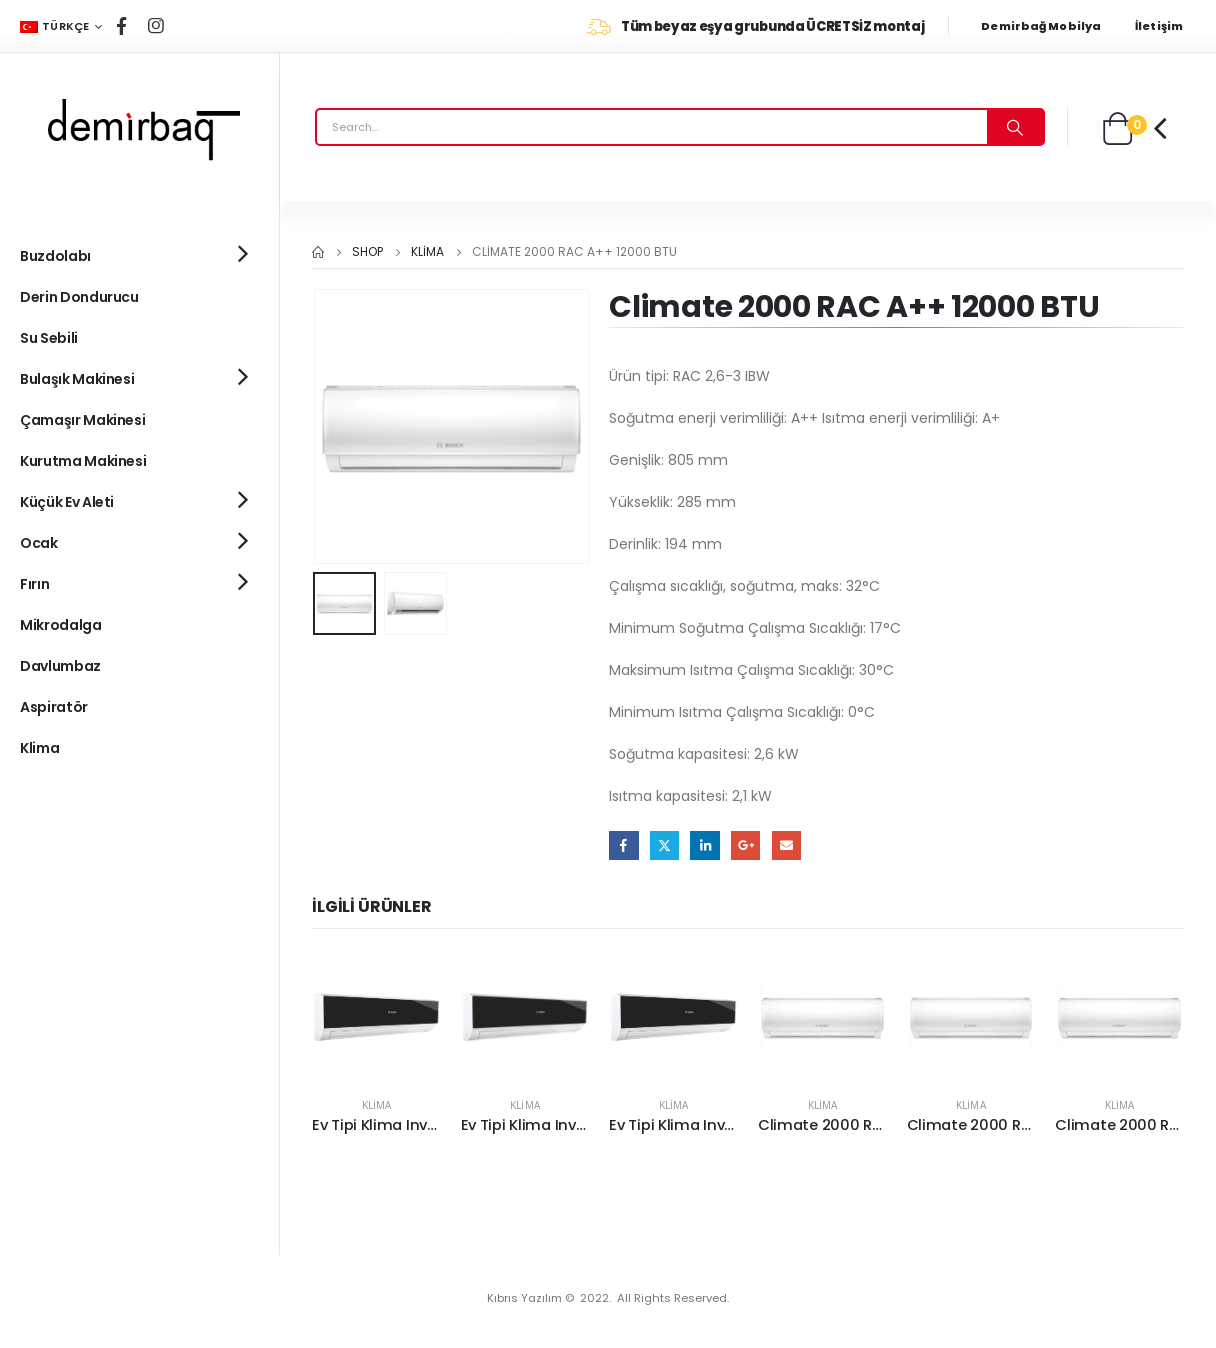 This screenshot has height=1348, width=1216. Describe the element at coordinates (77, 379) in the screenshot. I see `Bulaşık Makinesi` at that location.